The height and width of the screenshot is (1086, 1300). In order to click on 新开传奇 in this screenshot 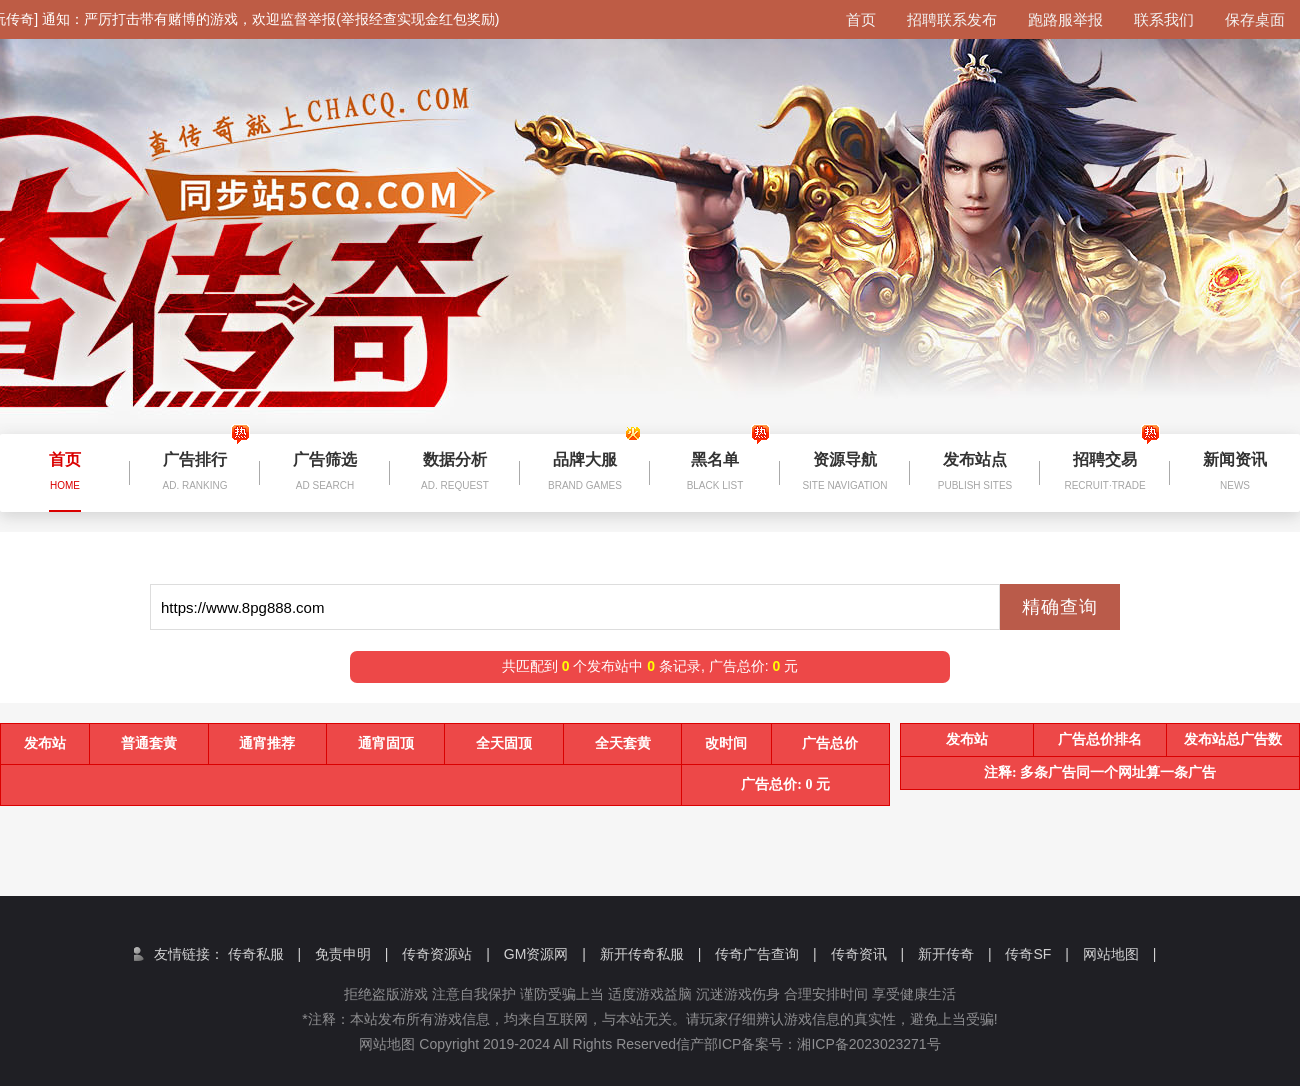, I will do `click(955, 954)`.